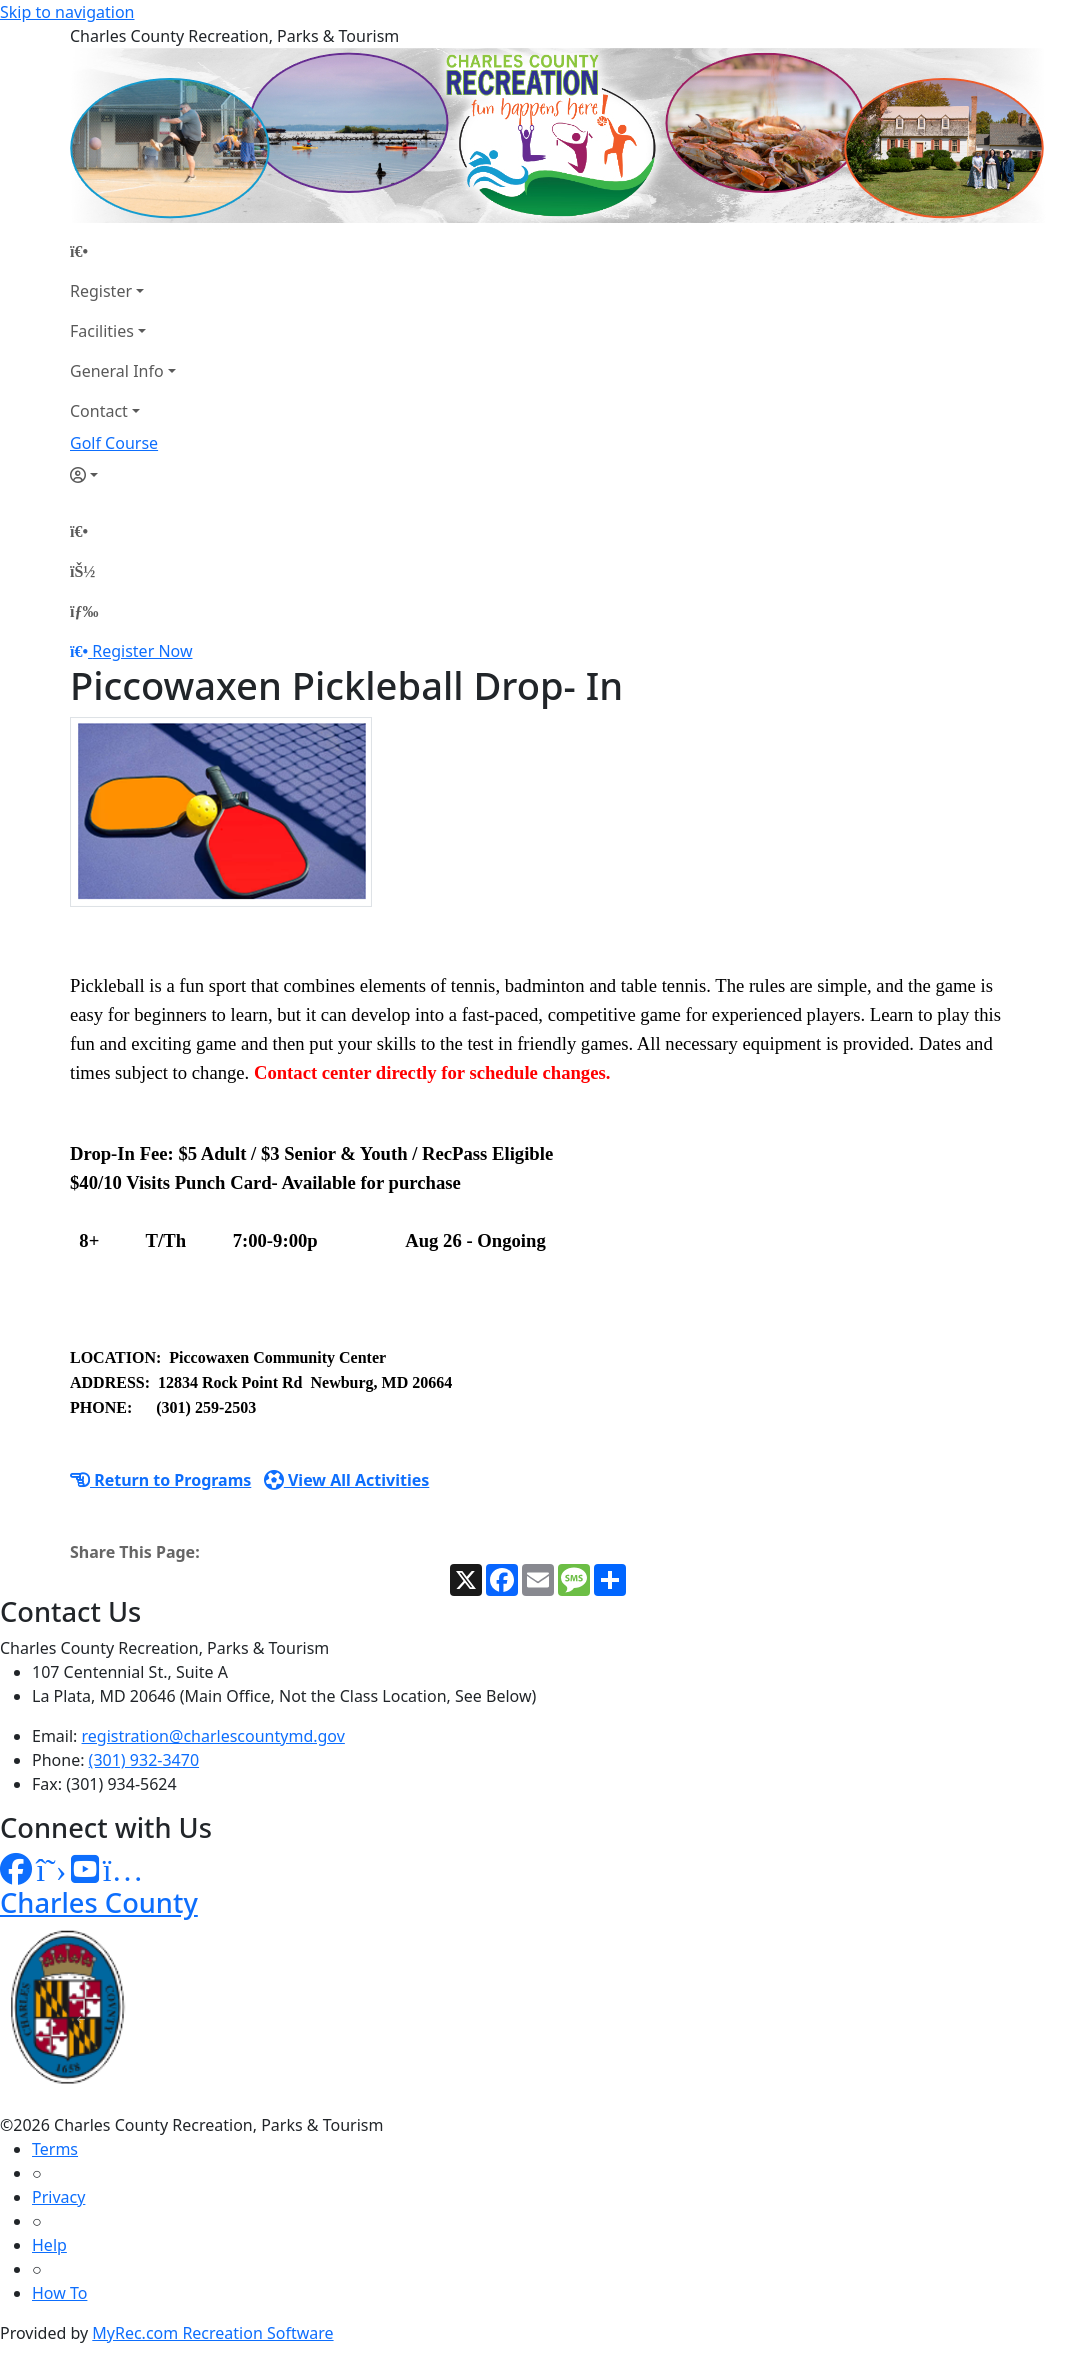 The width and height of the screenshot is (1076, 2367). What do you see at coordinates (213, 1736) in the screenshot?
I see `registration@charlescountymd.gov` at bounding box center [213, 1736].